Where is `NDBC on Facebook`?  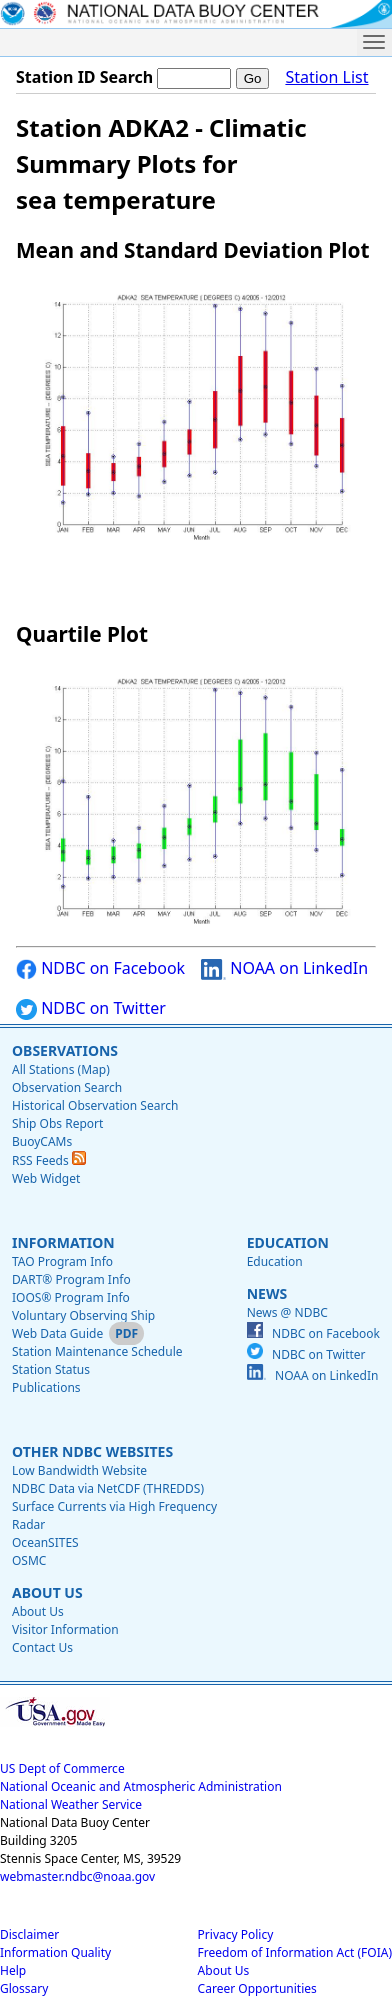 NDBC on Facebook is located at coordinates (100, 968).